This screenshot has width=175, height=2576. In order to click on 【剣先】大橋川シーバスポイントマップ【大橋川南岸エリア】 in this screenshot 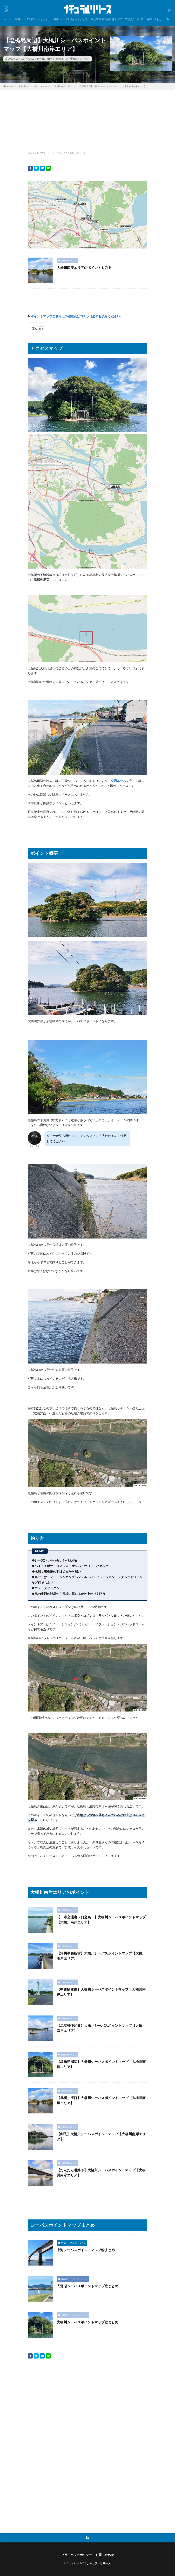, I will do `click(101, 2136)`.